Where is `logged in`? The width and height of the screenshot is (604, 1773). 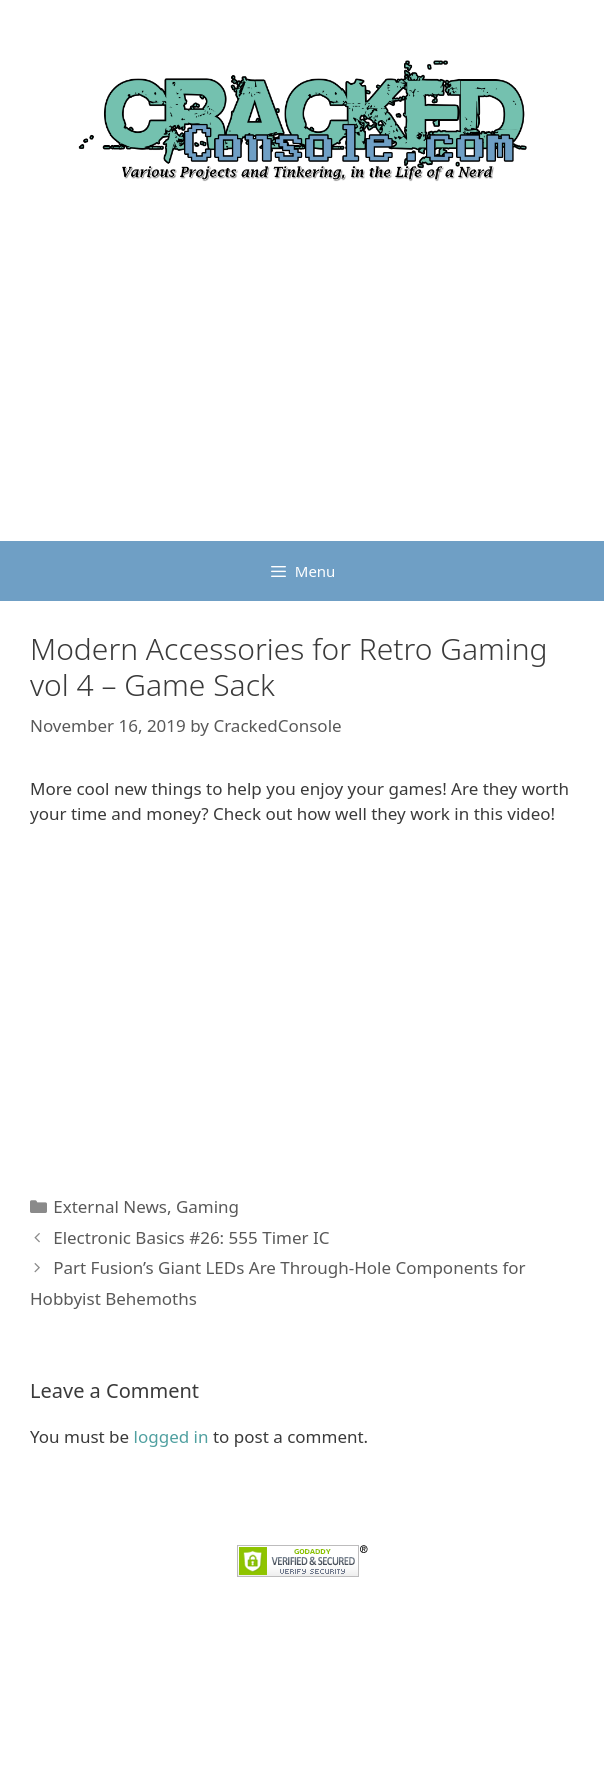
logged in is located at coordinates (171, 1436).